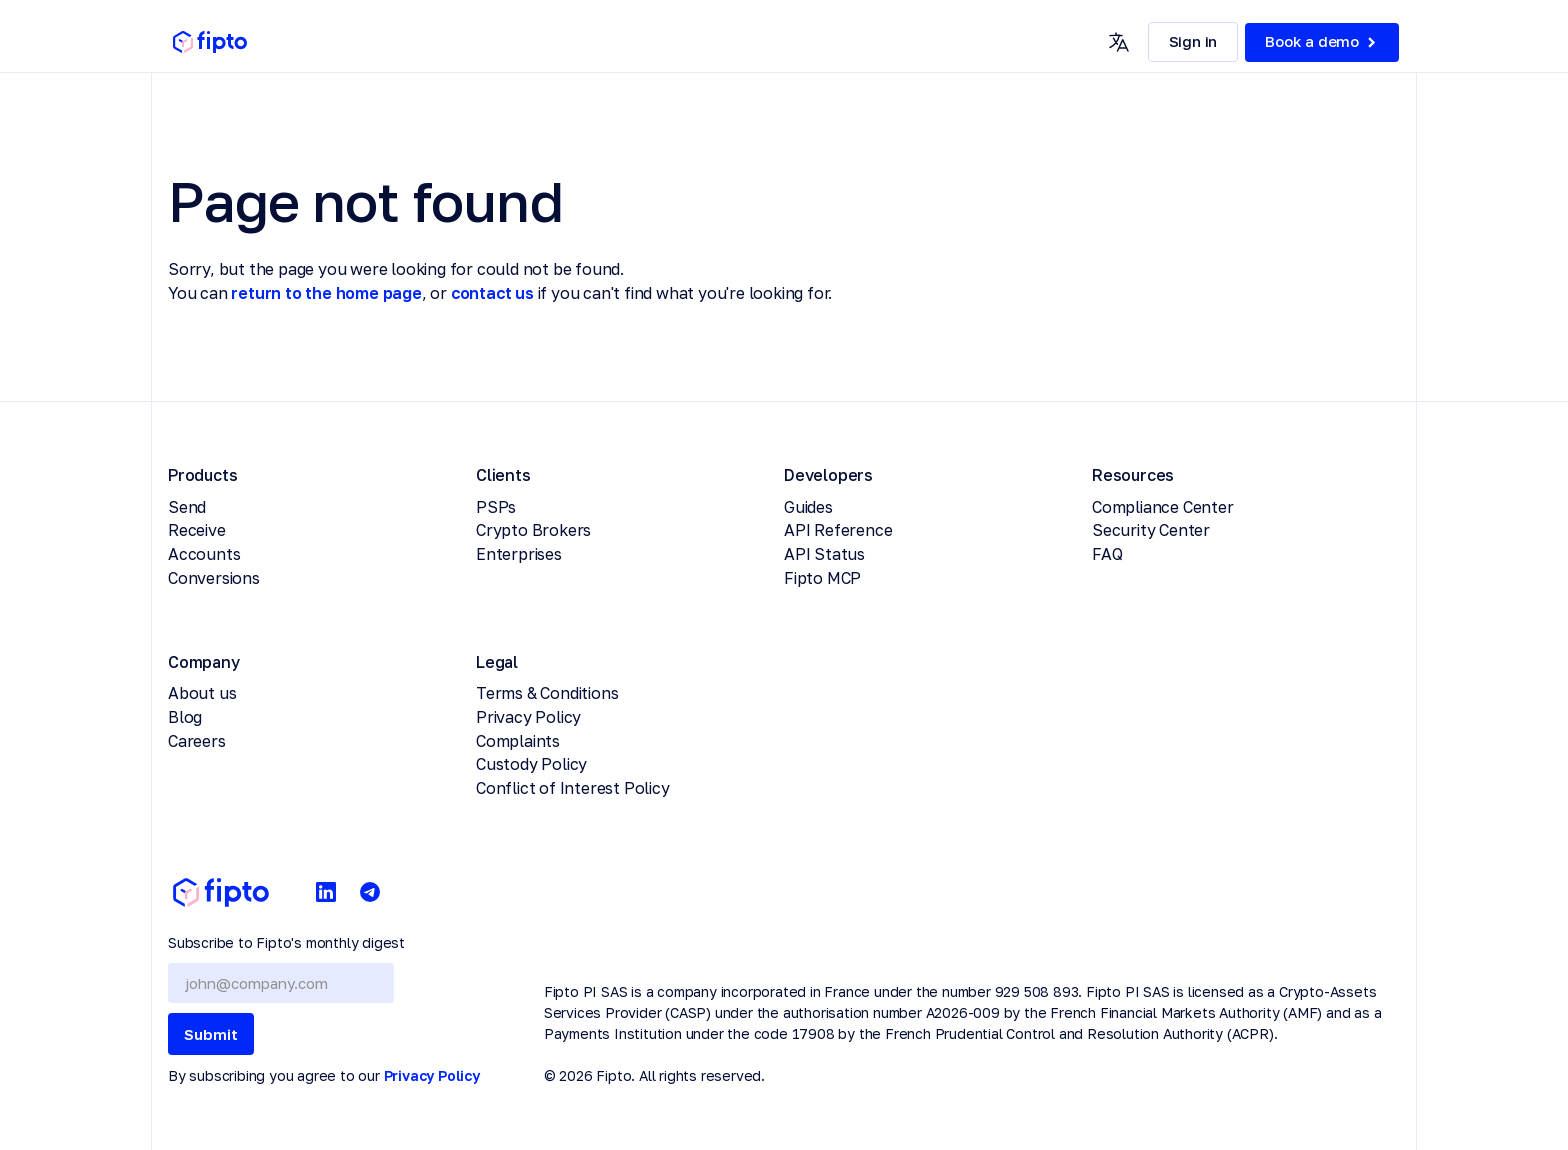 The height and width of the screenshot is (1150, 1568). Describe the element at coordinates (1107, 554) in the screenshot. I see `FAQ` at that location.